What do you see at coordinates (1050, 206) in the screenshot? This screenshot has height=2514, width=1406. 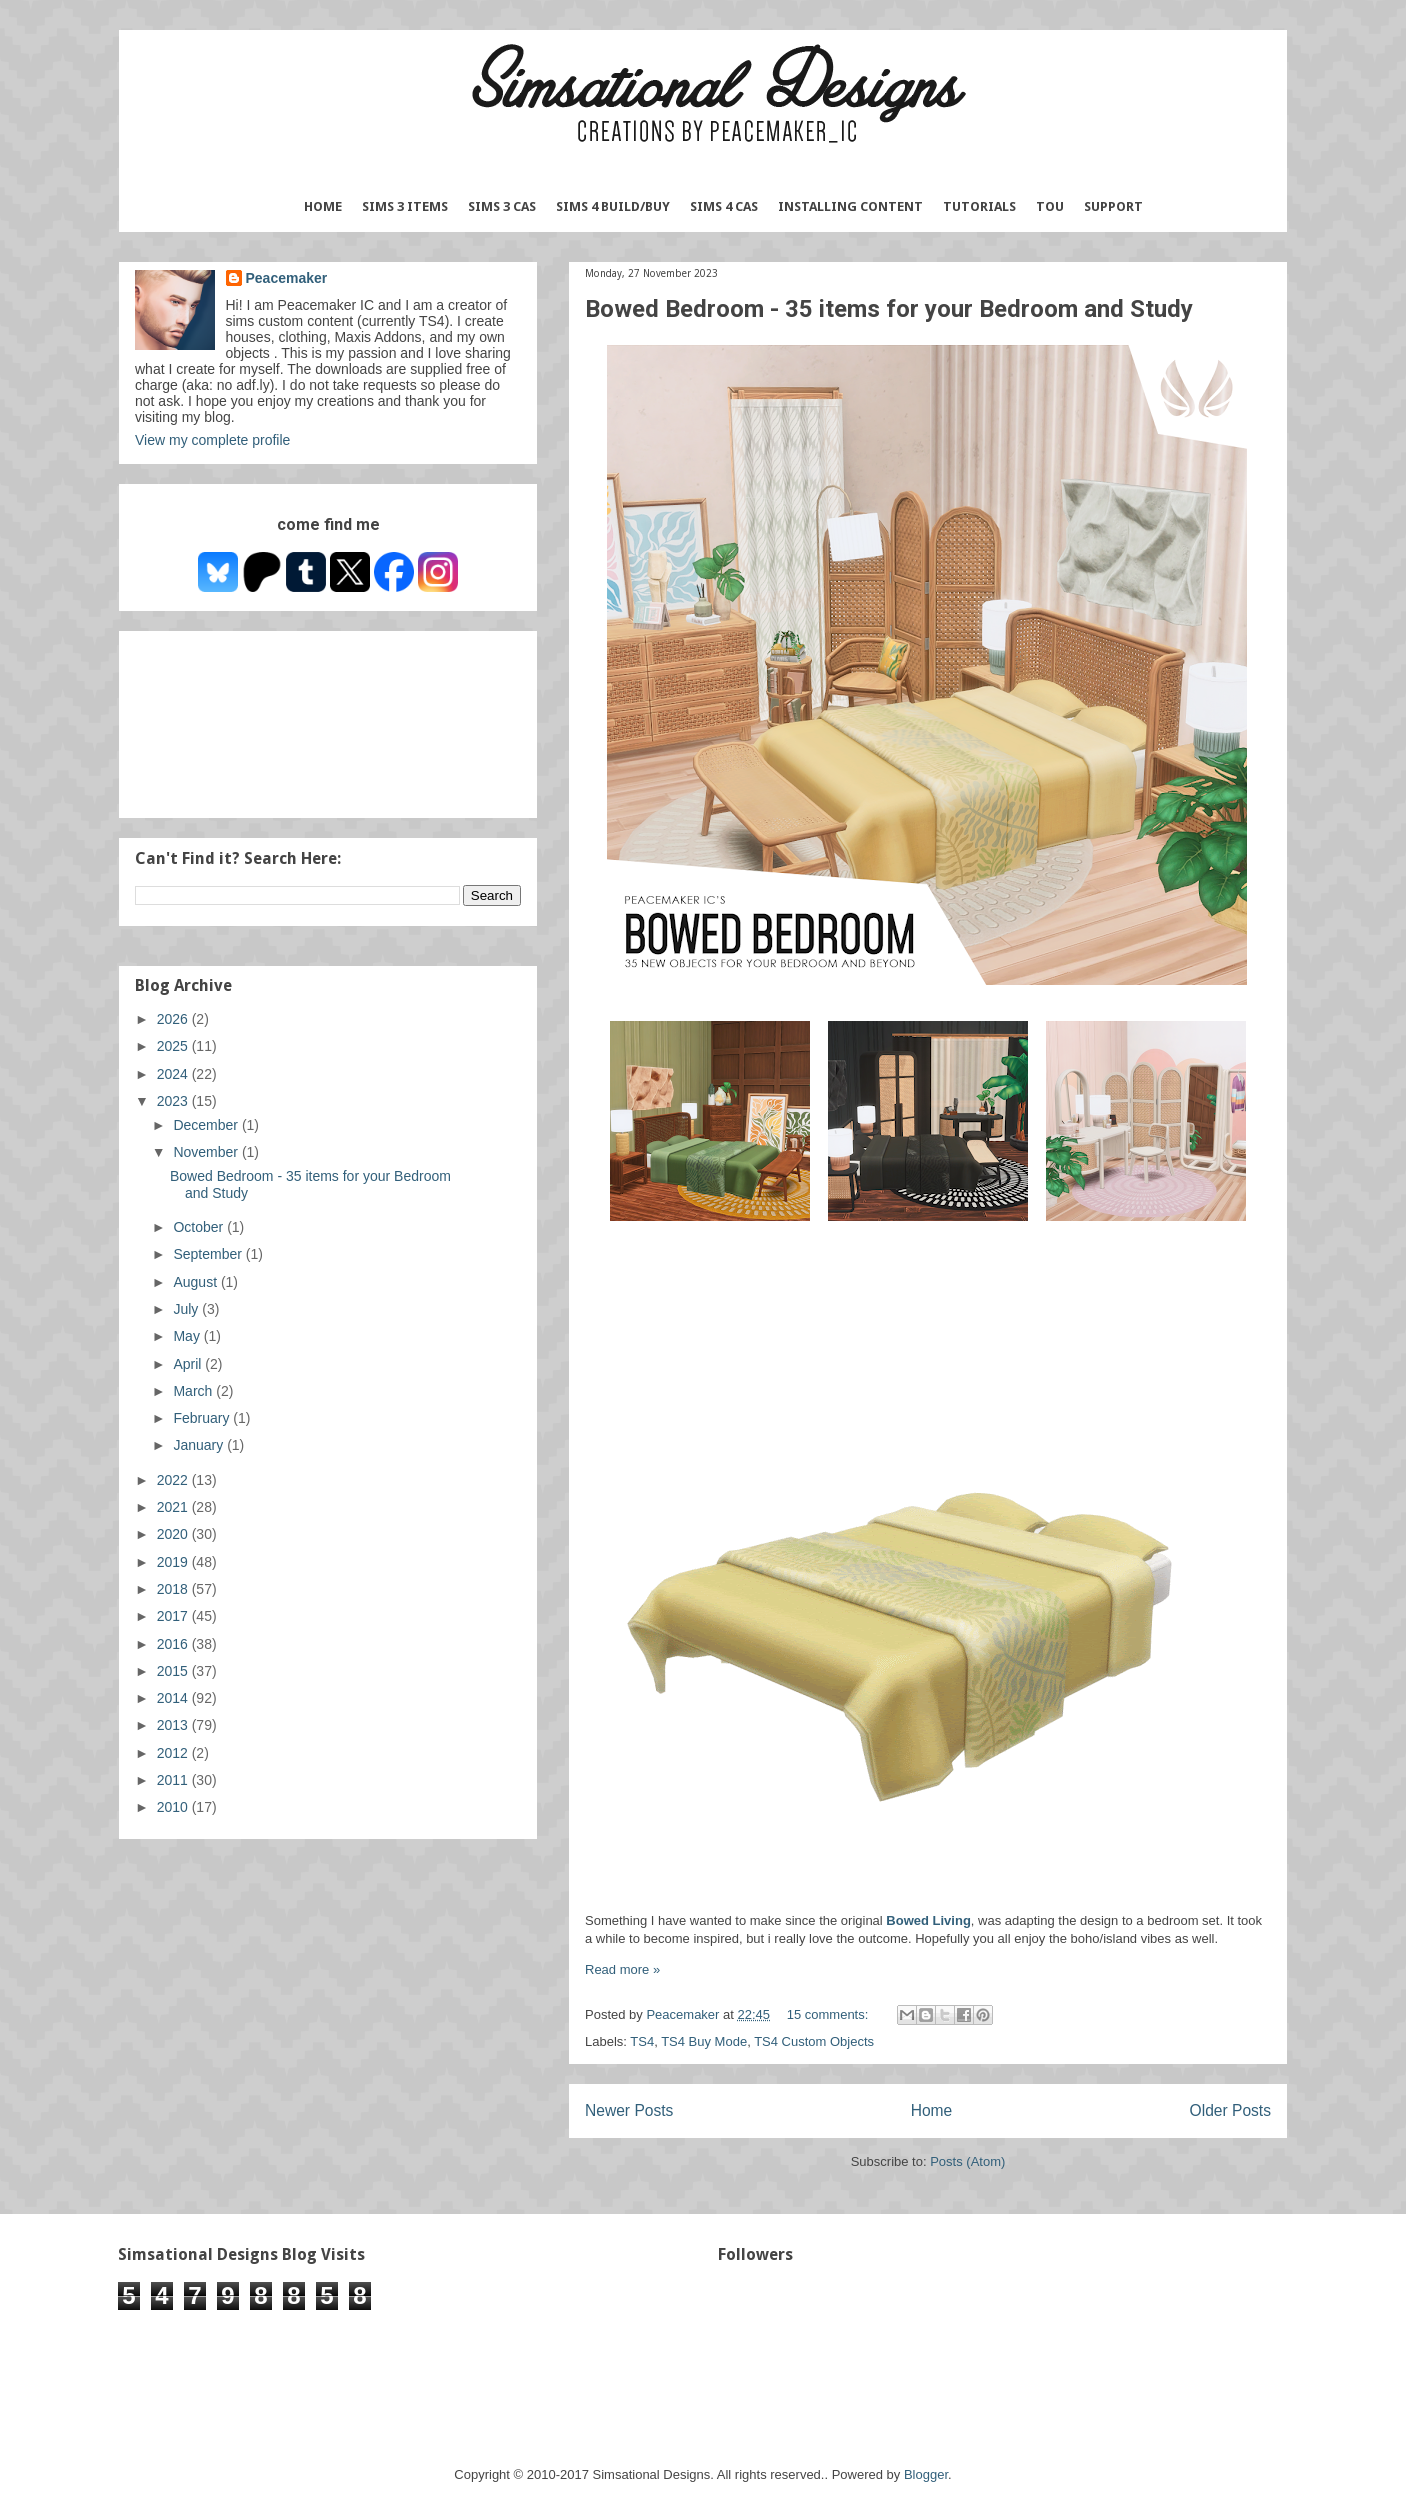 I see `TOU` at bounding box center [1050, 206].